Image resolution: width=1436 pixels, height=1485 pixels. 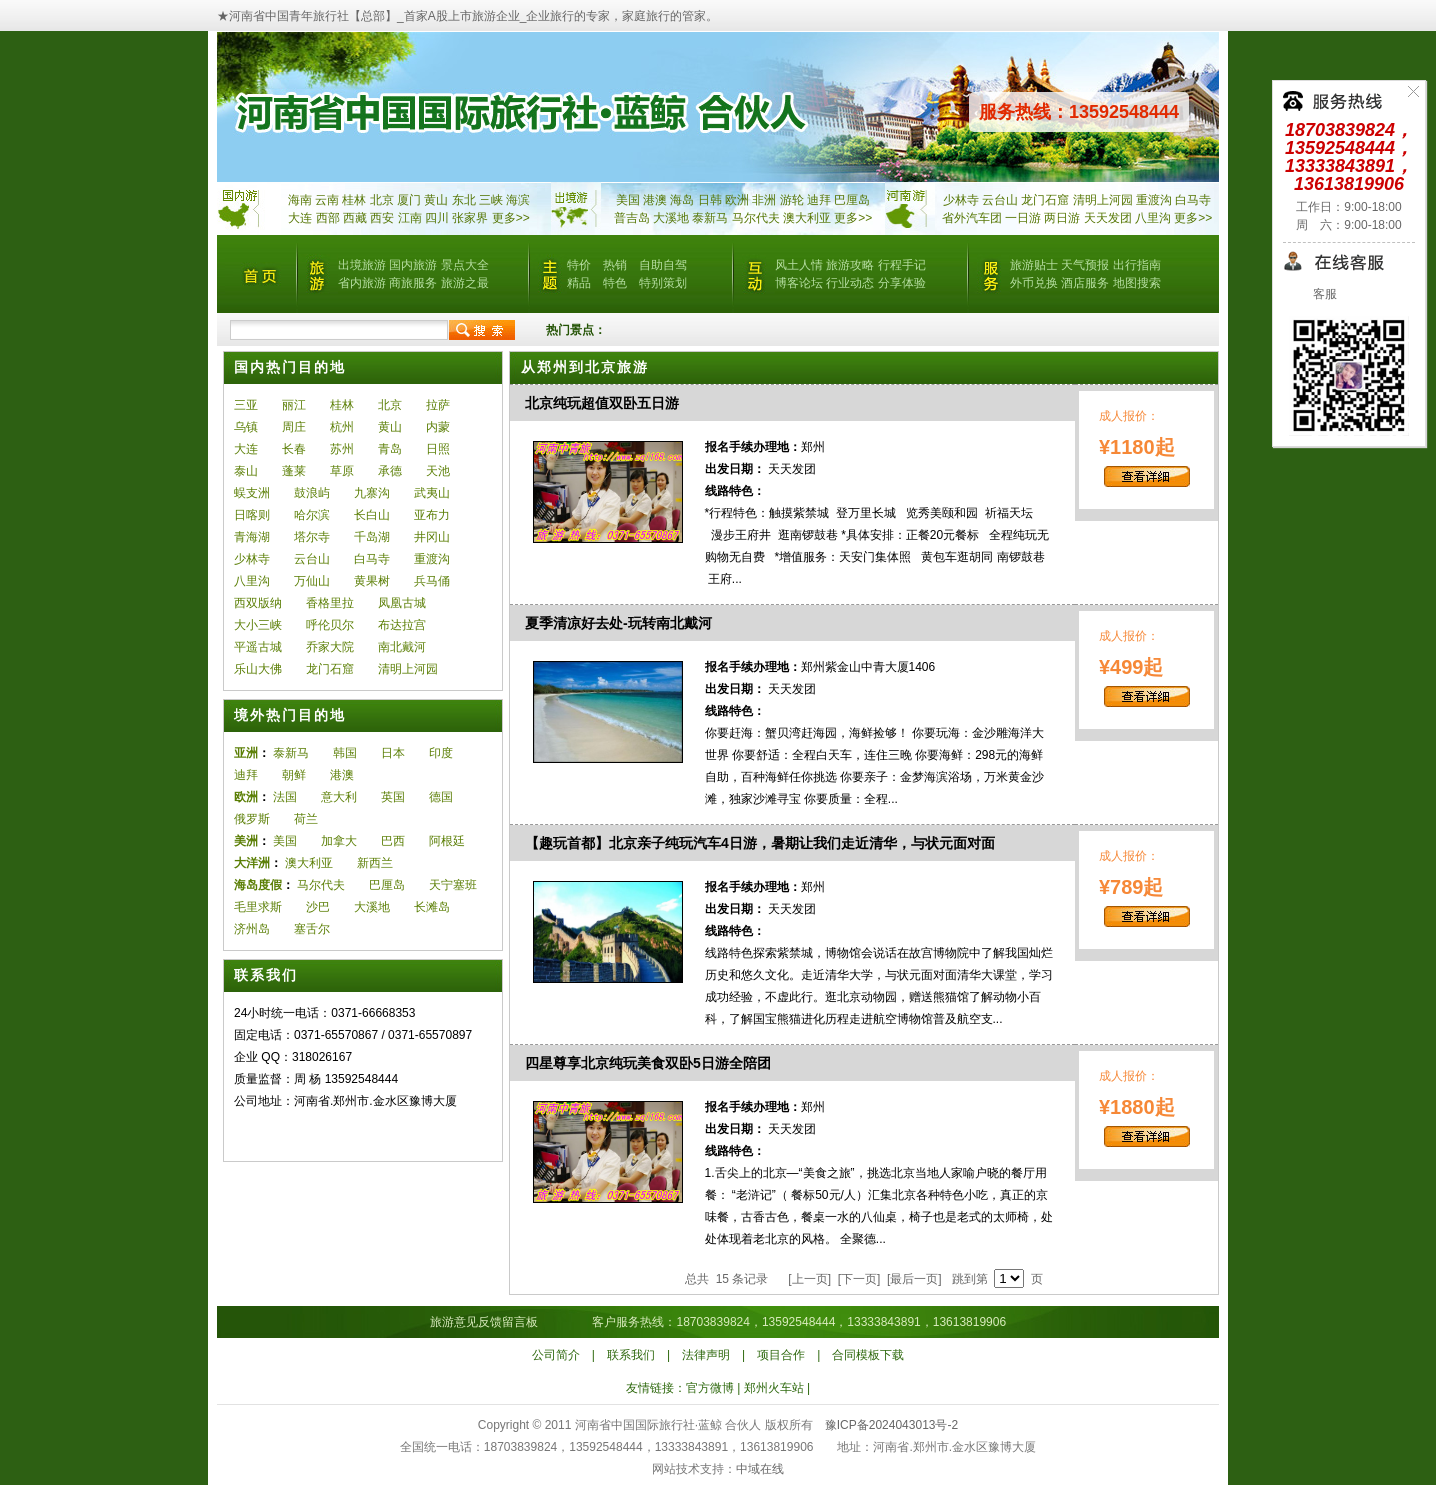 What do you see at coordinates (402, 603) in the screenshot?
I see `凤凰古城` at bounding box center [402, 603].